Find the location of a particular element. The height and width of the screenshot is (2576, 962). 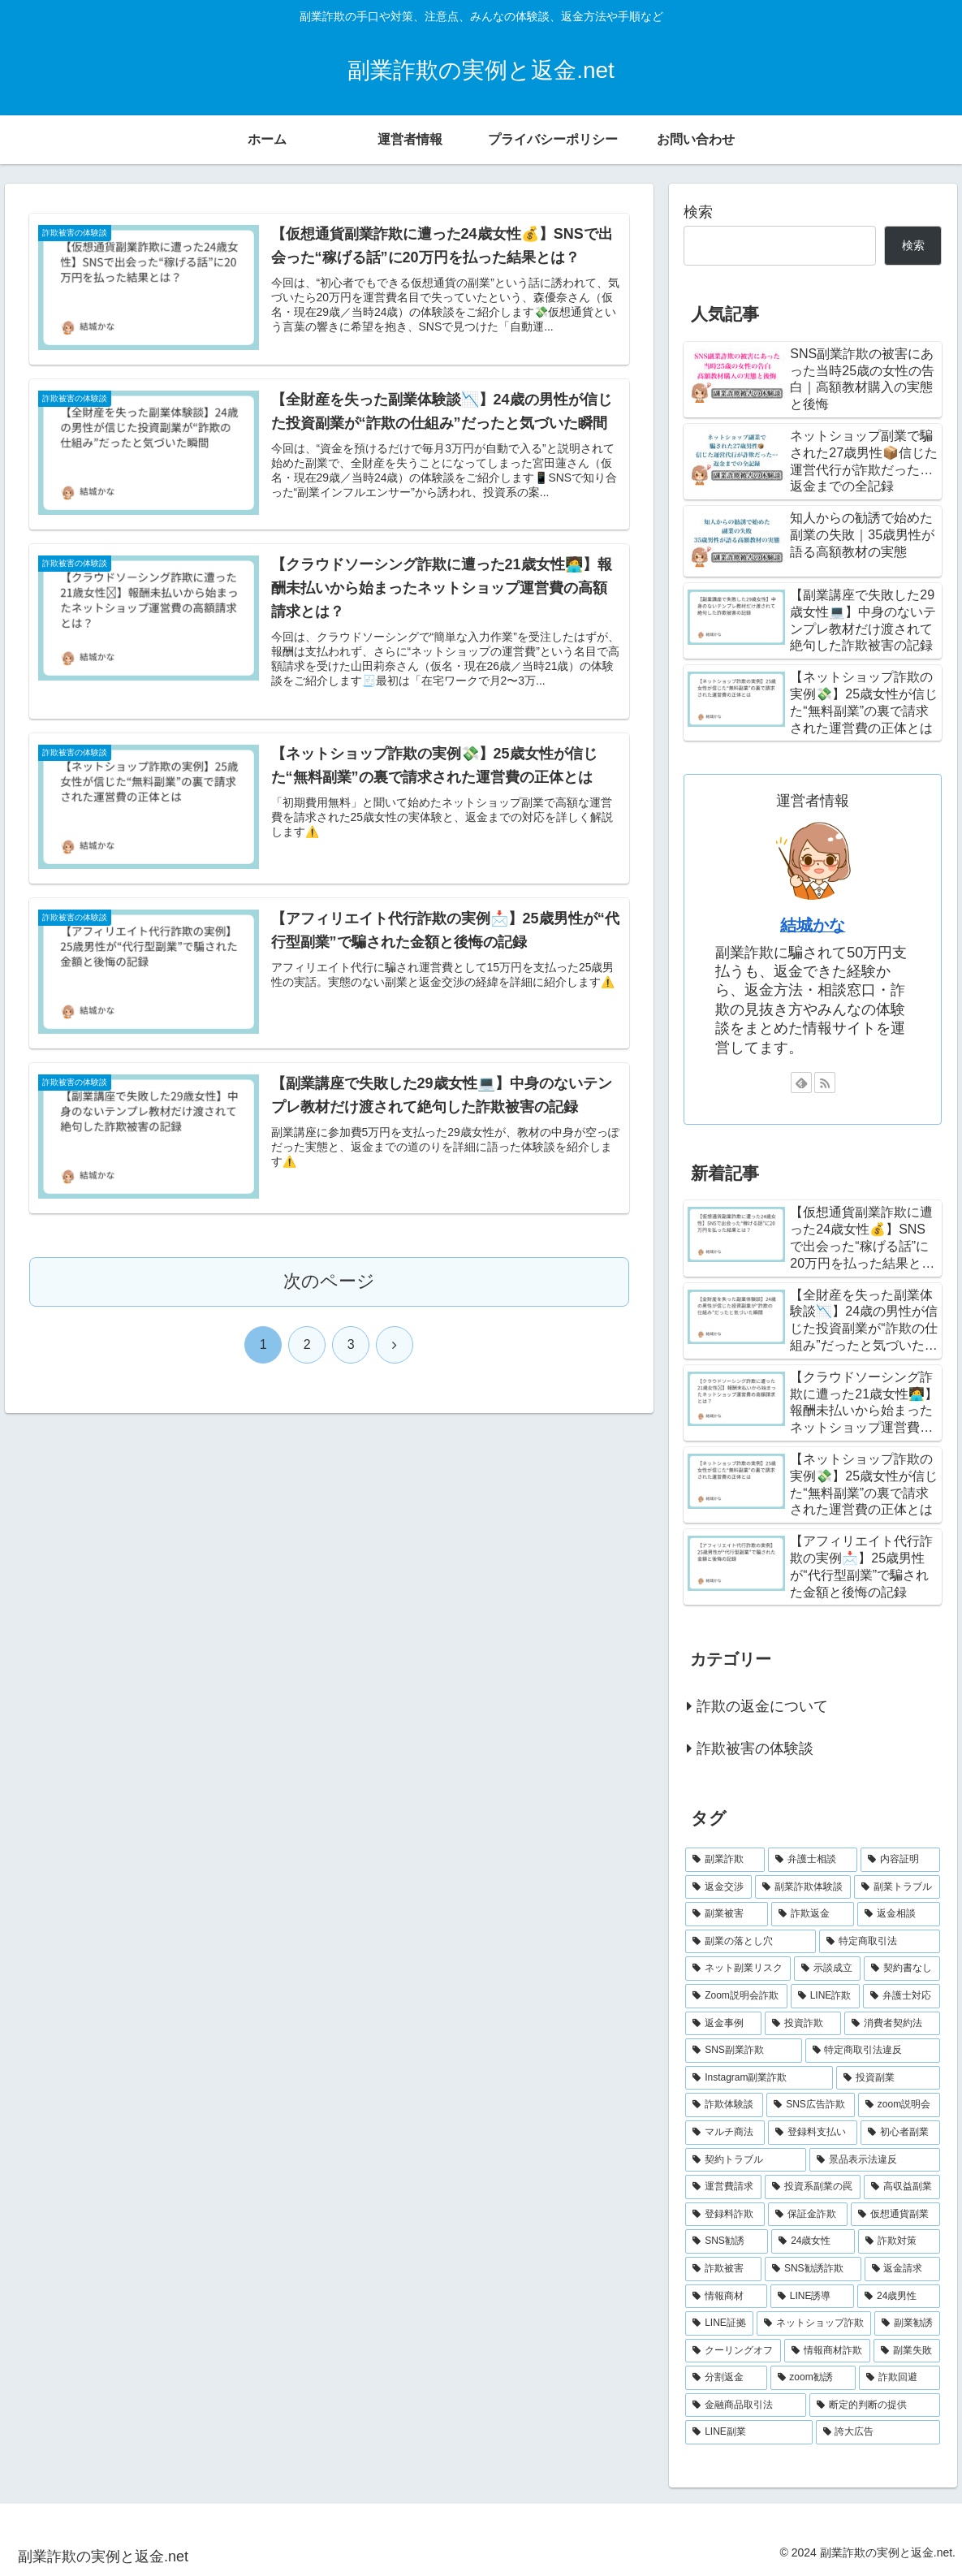

[Instagram副業詐欺 (4個の項目)] is located at coordinates (759, 2078).